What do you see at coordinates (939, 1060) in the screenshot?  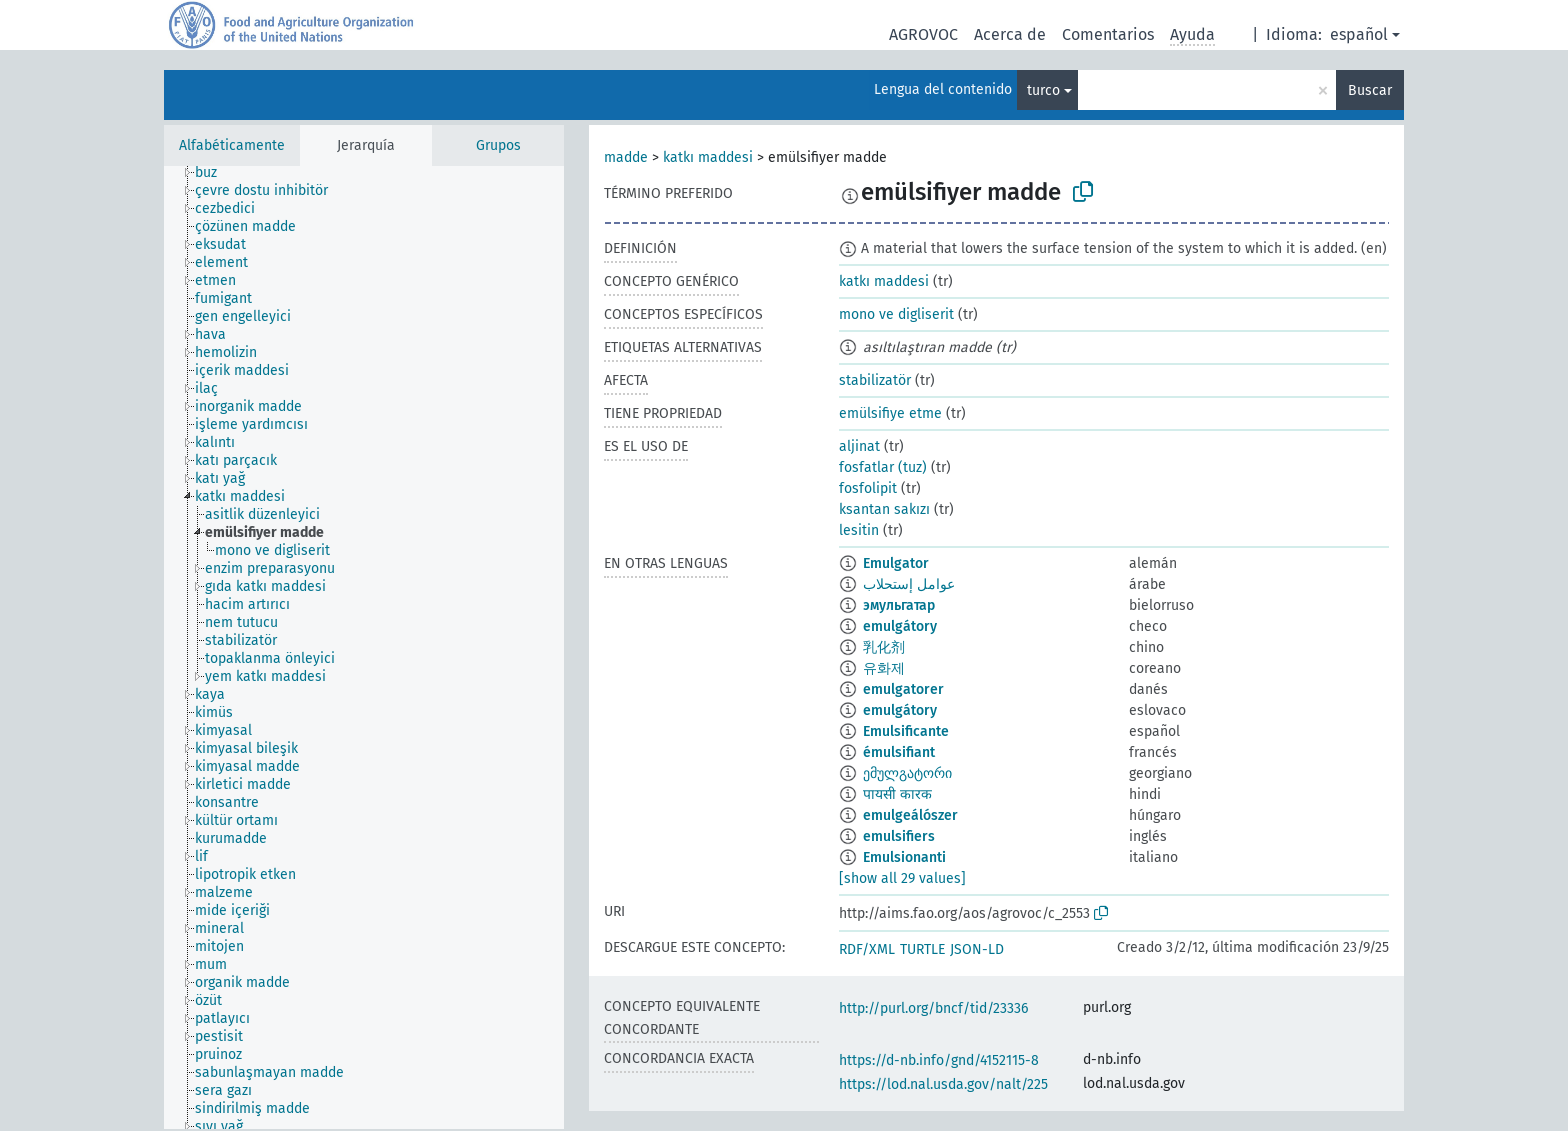 I see `https://d-nb.info/gnd/4152115-8` at bounding box center [939, 1060].